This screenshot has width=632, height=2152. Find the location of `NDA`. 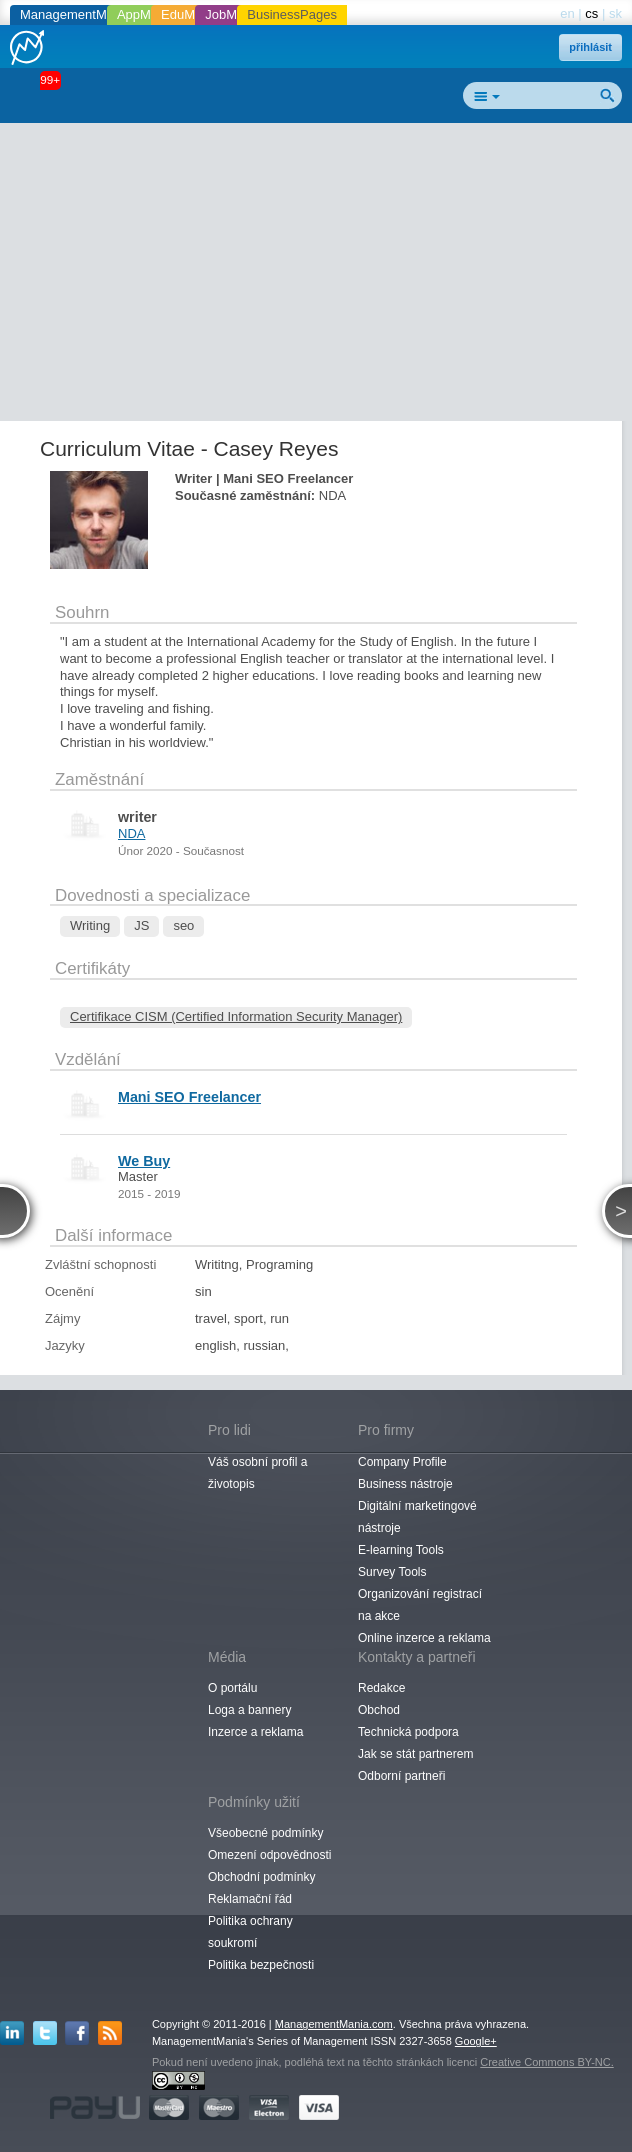

NDA is located at coordinates (131, 833).